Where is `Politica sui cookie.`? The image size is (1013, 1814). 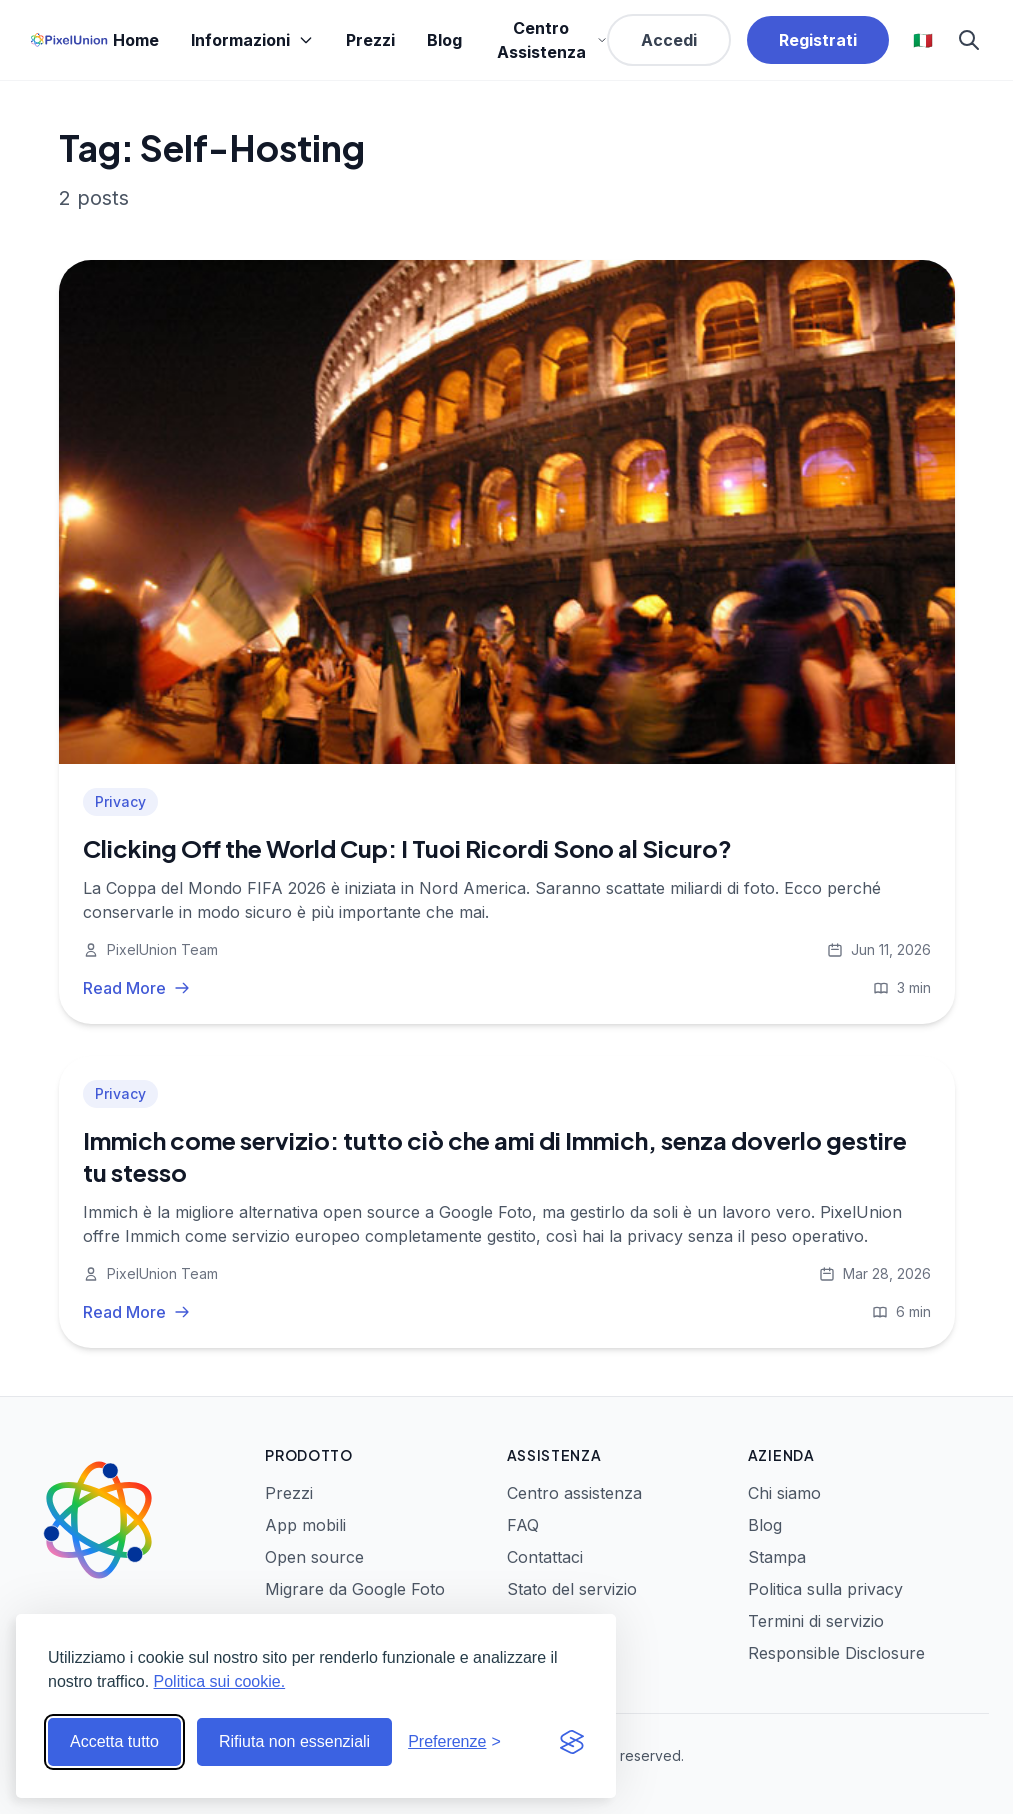
Politica sui cookie. is located at coordinates (220, 1681).